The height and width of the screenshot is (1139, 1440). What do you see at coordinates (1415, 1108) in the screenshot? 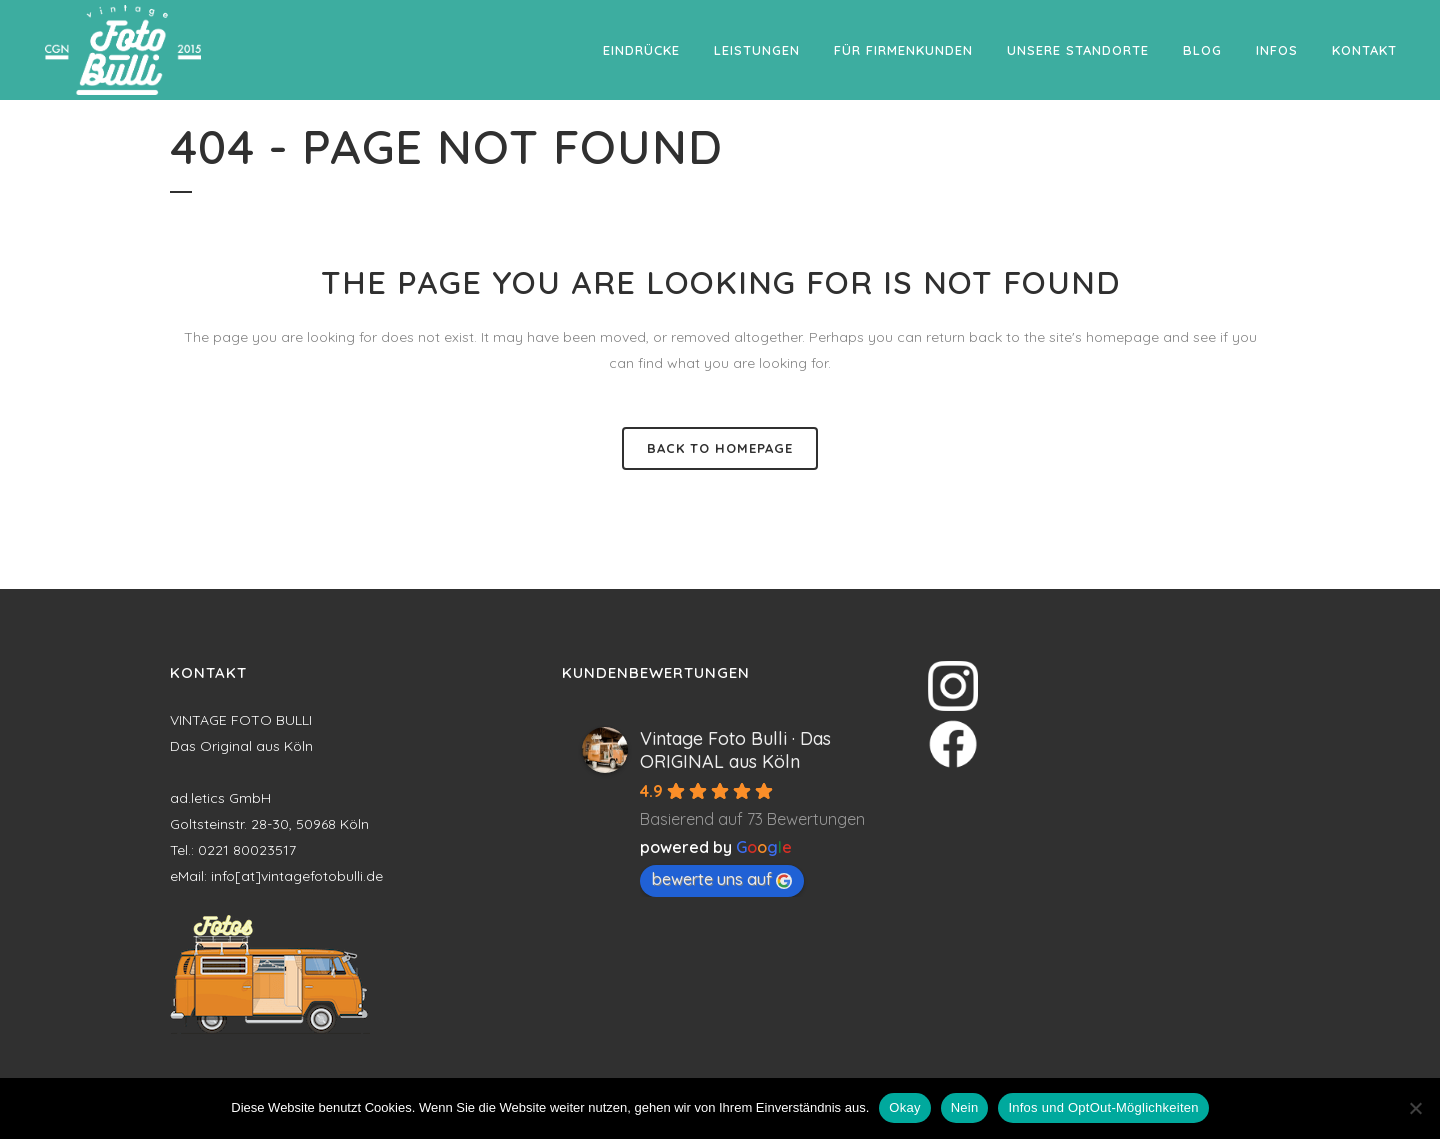
I see `[Nein]` at bounding box center [1415, 1108].